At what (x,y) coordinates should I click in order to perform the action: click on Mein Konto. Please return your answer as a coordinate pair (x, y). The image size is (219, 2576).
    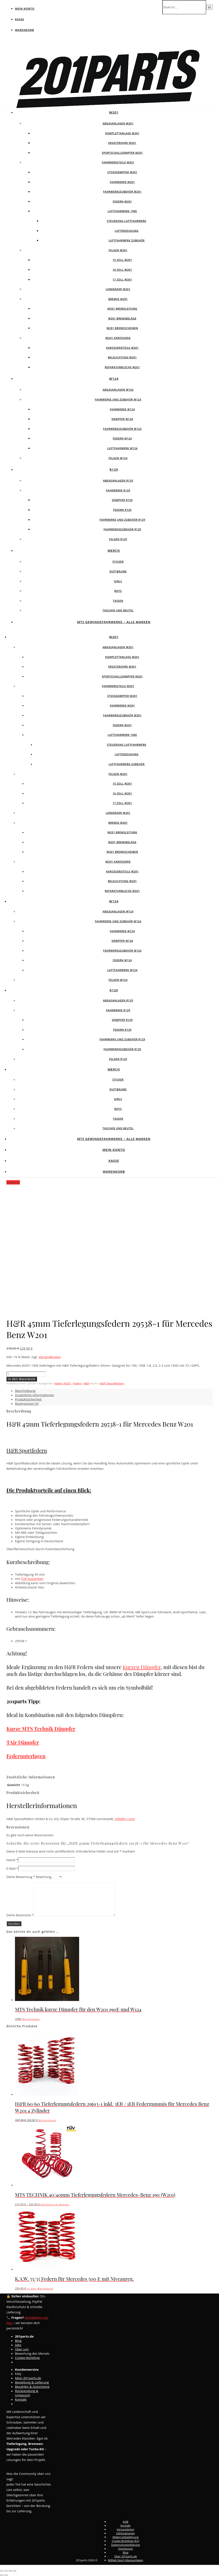
    Looking at the image, I should click on (24, 8).